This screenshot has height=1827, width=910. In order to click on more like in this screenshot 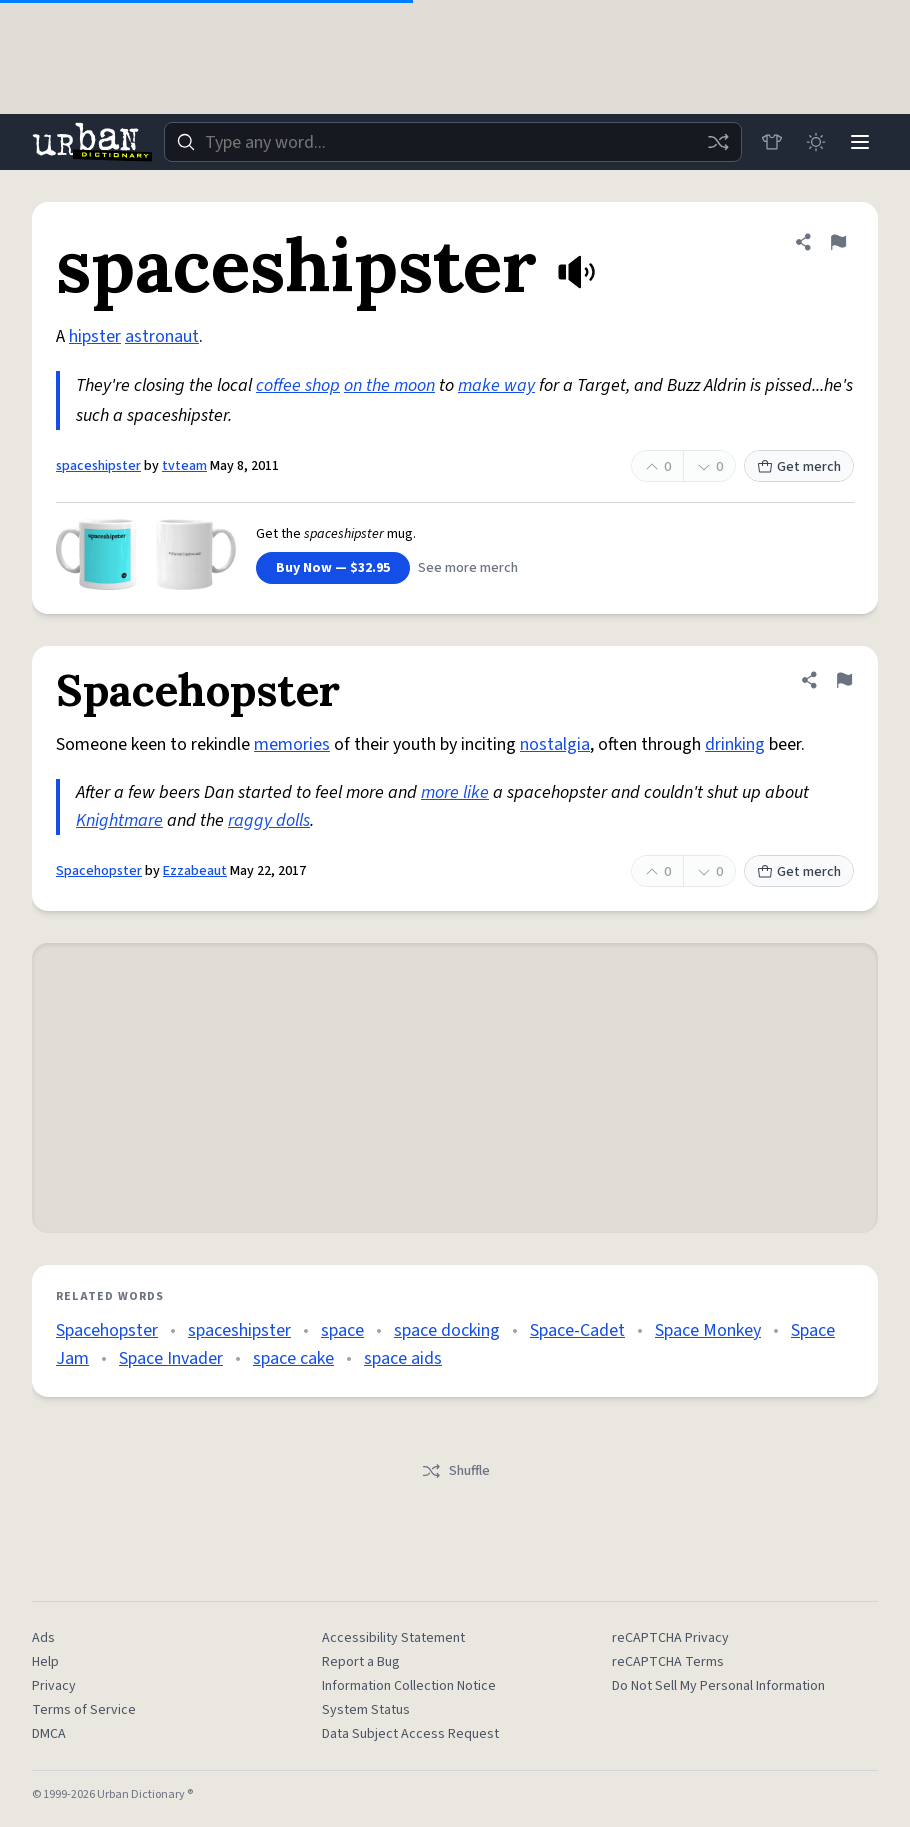, I will do `click(455, 792)`.